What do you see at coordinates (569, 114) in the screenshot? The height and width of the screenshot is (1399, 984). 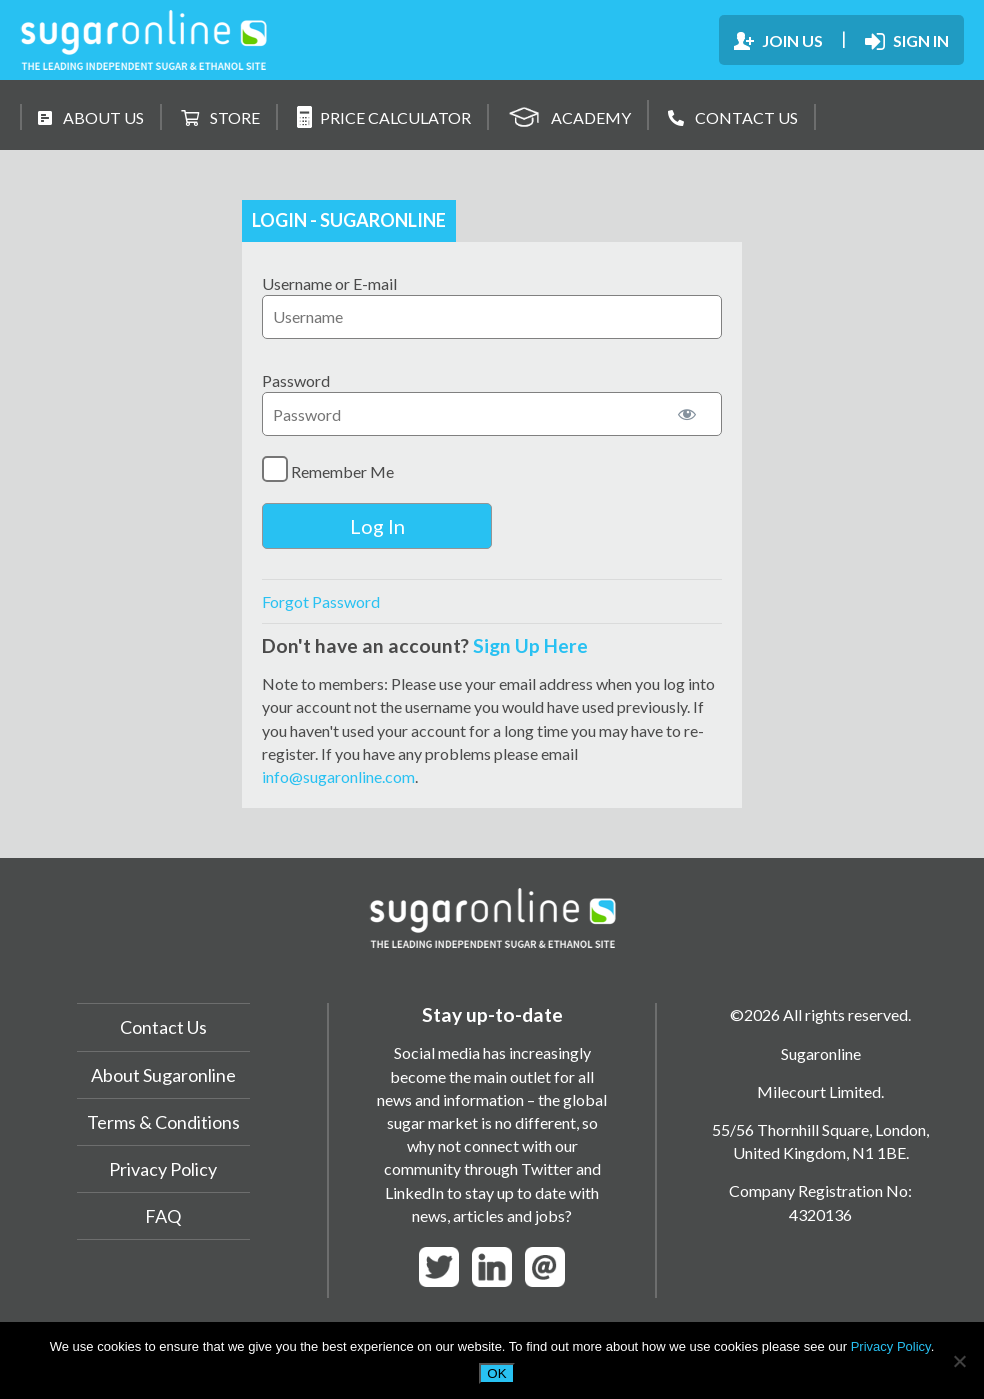 I see `ACADEMY` at bounding box center [569, 114].